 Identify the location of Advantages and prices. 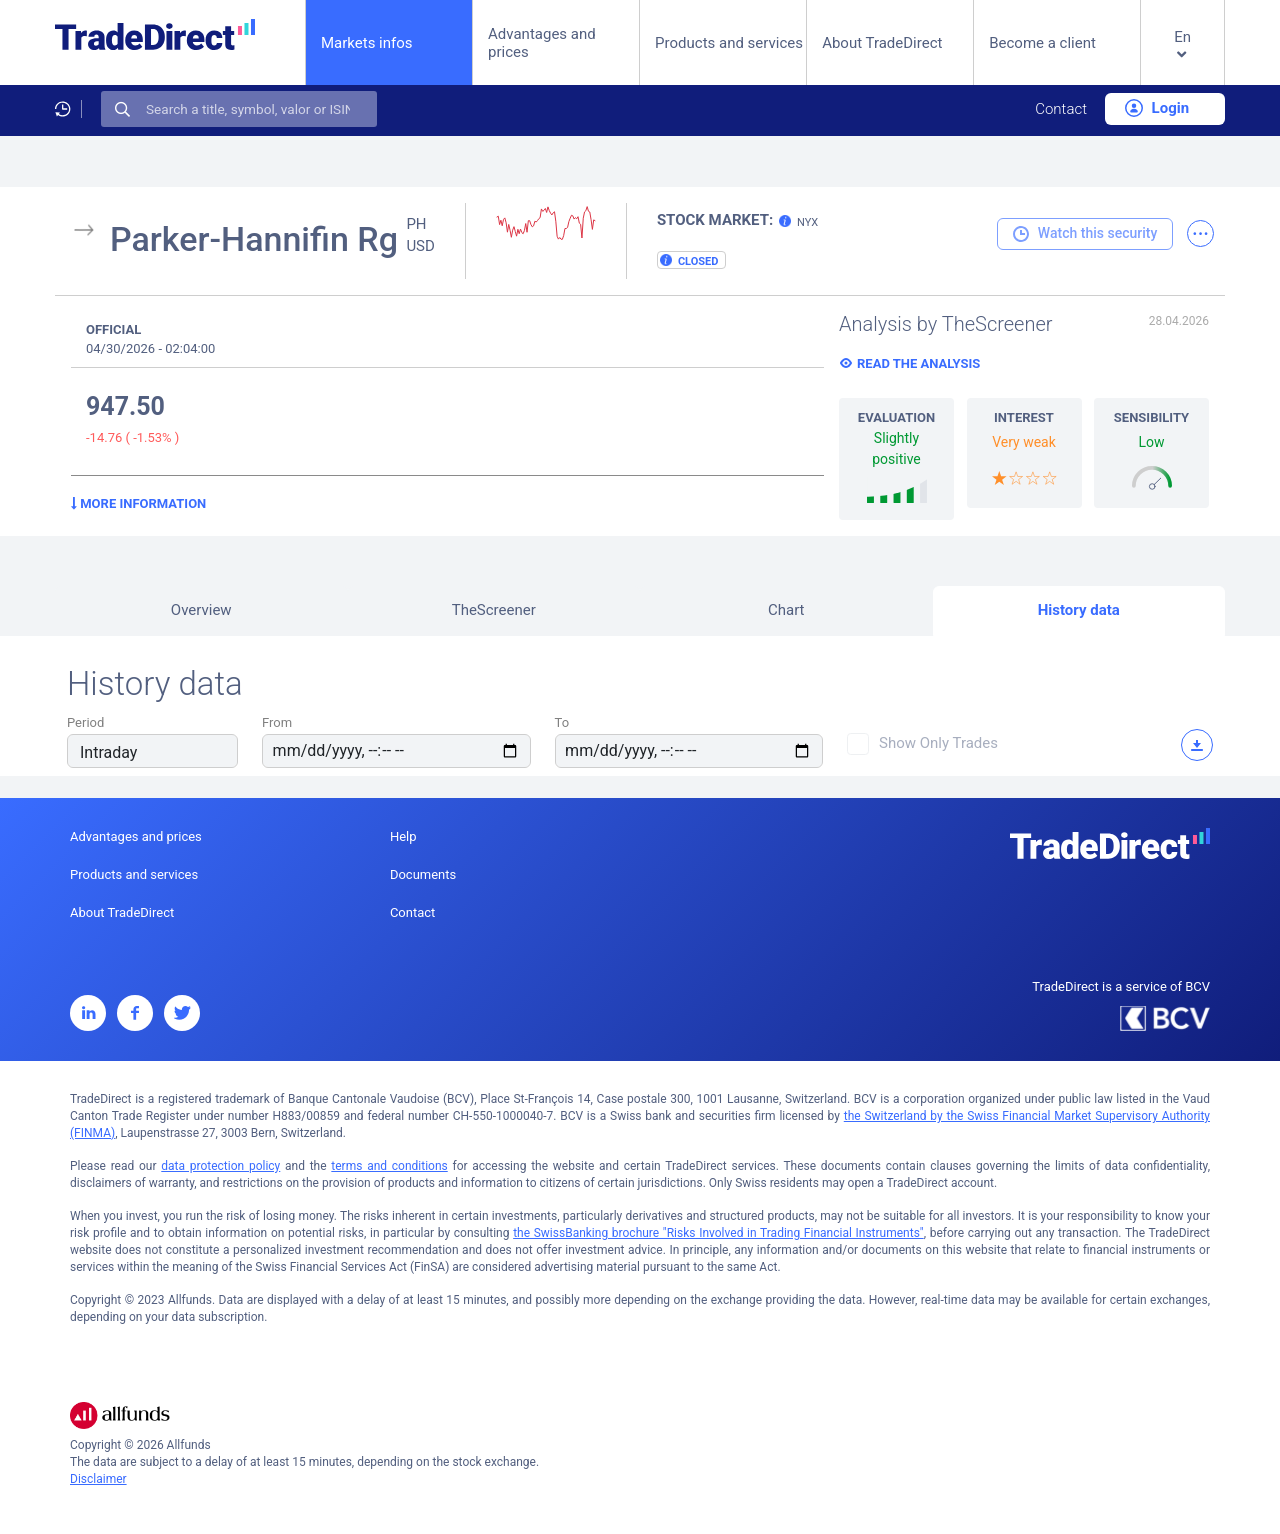
(542, 43).